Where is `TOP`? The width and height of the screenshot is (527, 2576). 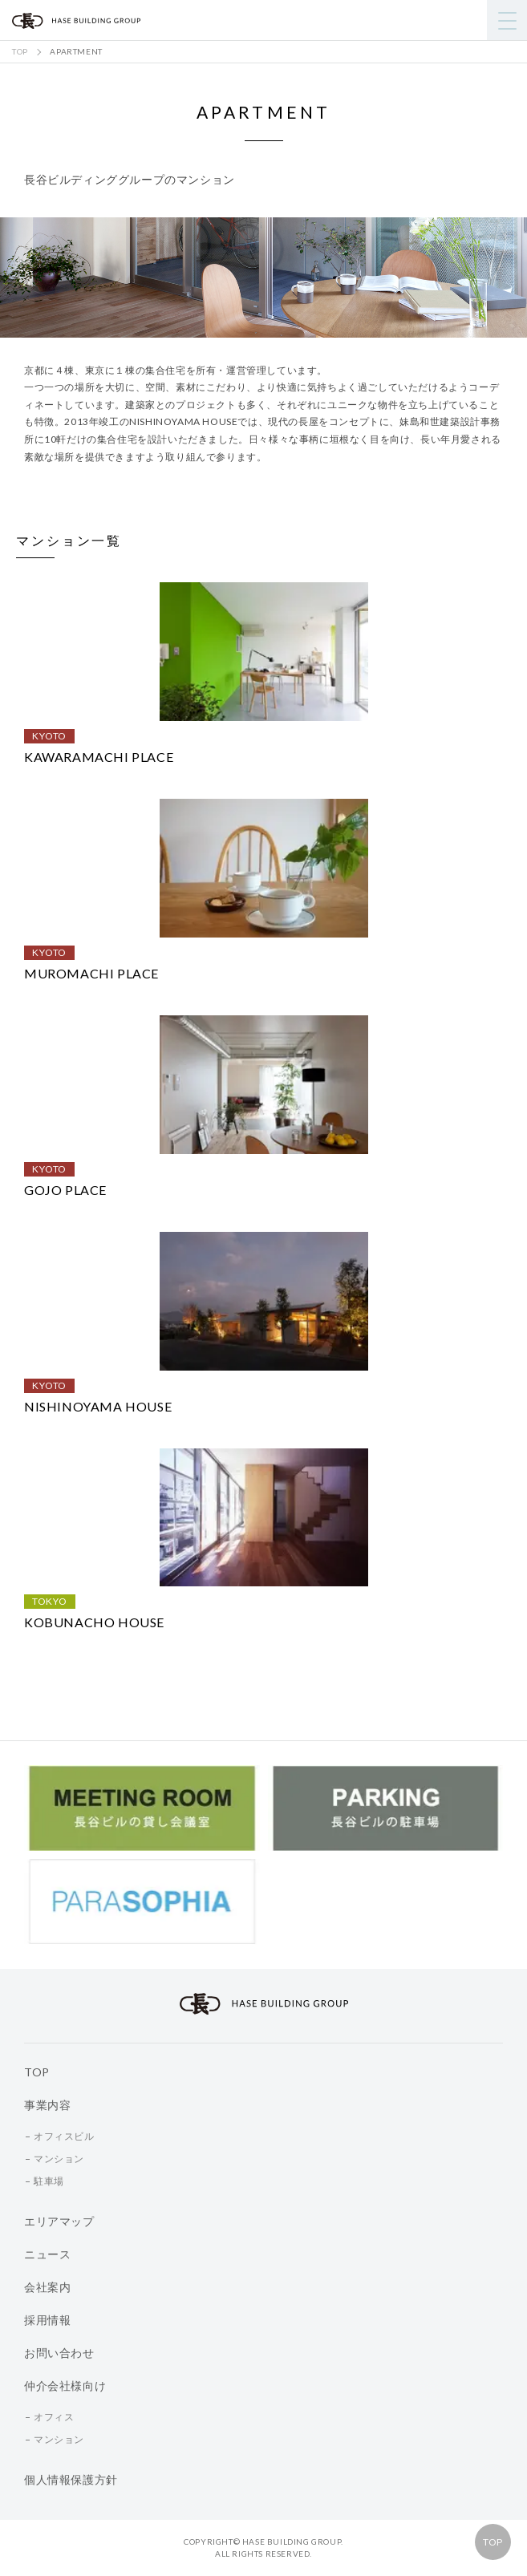
TOP is located at coordinates (493, 2542).